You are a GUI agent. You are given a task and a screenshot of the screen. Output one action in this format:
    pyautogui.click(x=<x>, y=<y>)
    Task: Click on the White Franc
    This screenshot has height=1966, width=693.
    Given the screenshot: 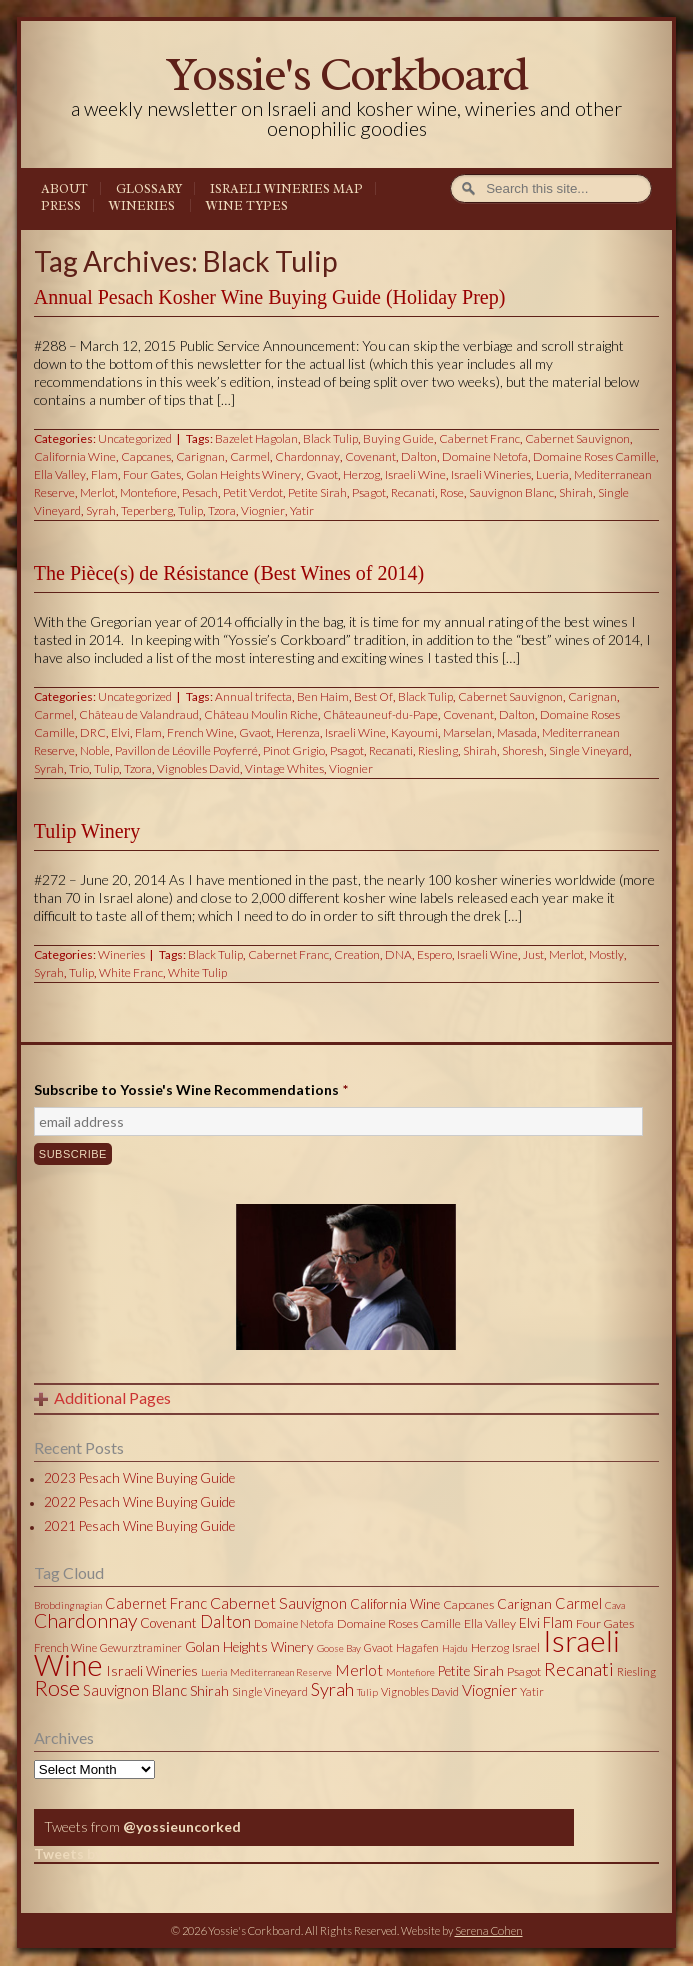 What is the action you would take?
    pyautogui.click(x=131, y=972)
    